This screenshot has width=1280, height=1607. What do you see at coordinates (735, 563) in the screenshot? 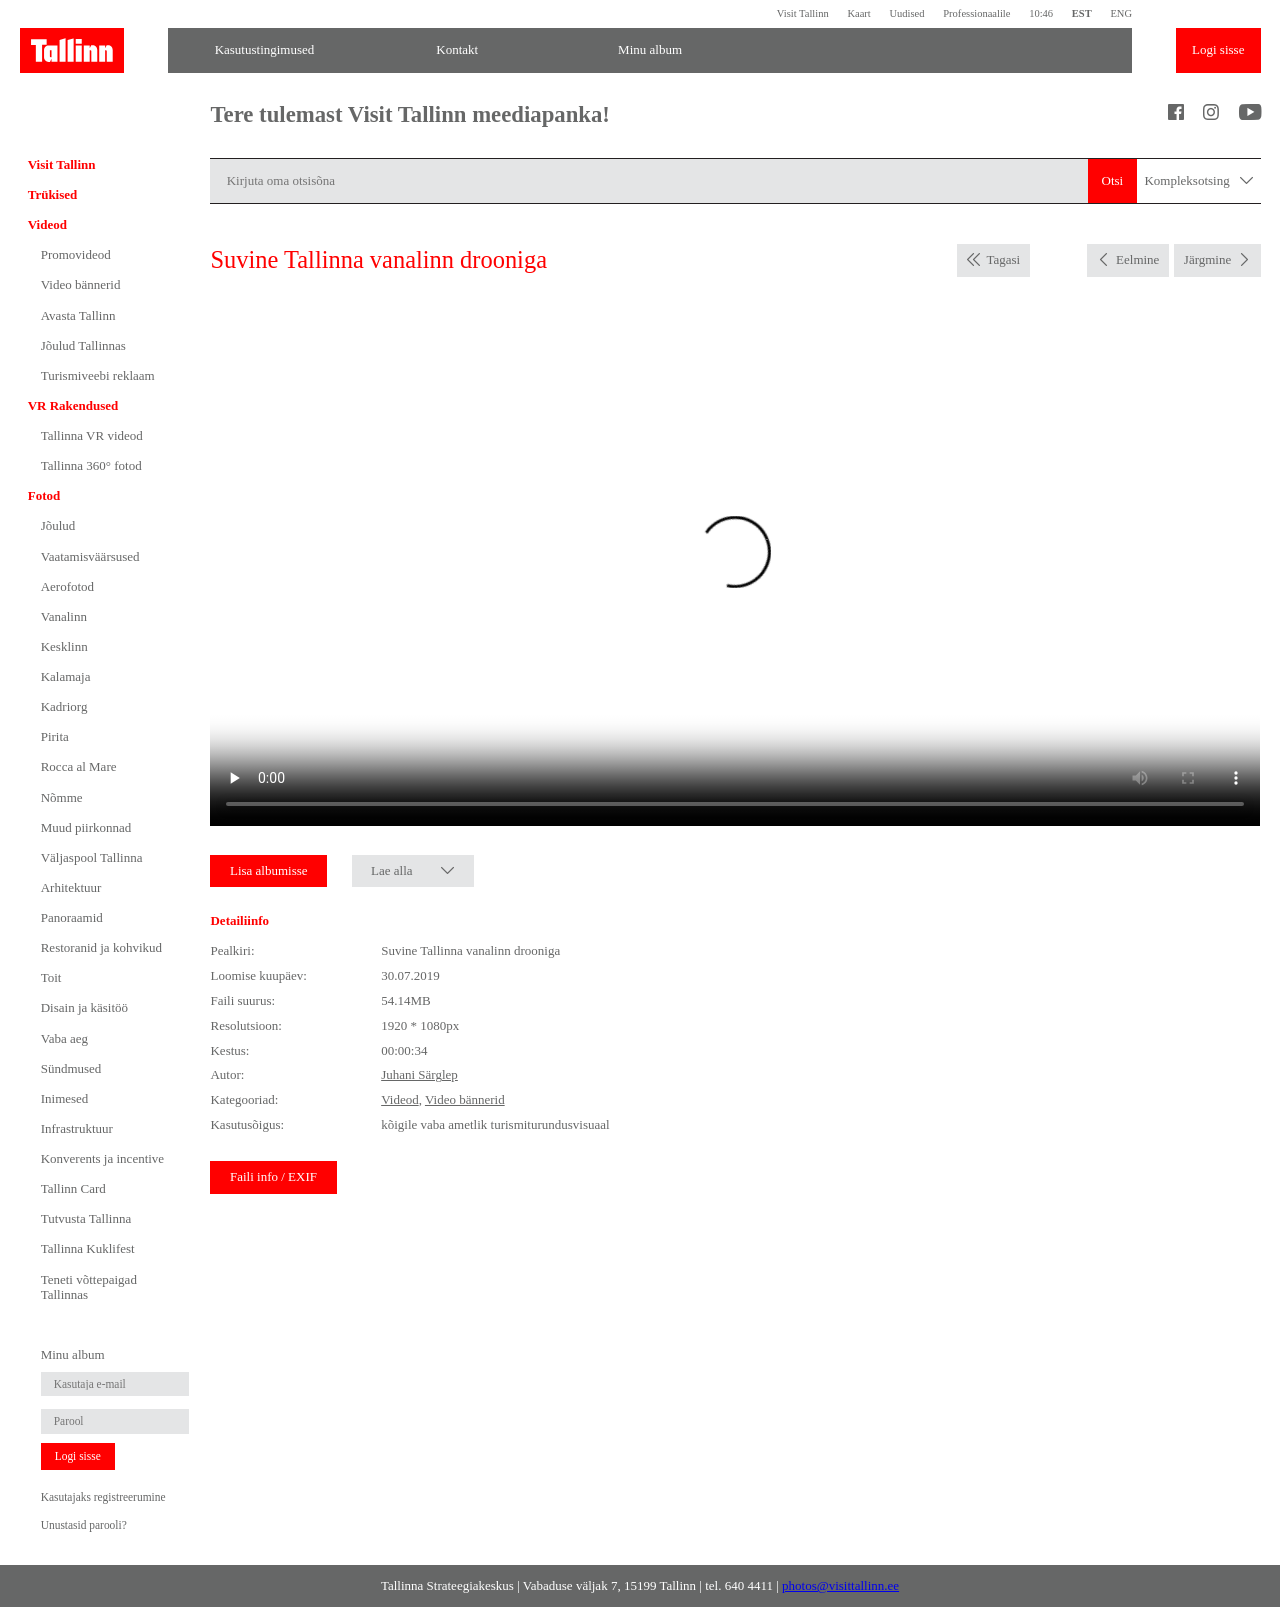
I see `Sinu brauser ei toeta seda video formaati.` at bounding box center [735, 563].